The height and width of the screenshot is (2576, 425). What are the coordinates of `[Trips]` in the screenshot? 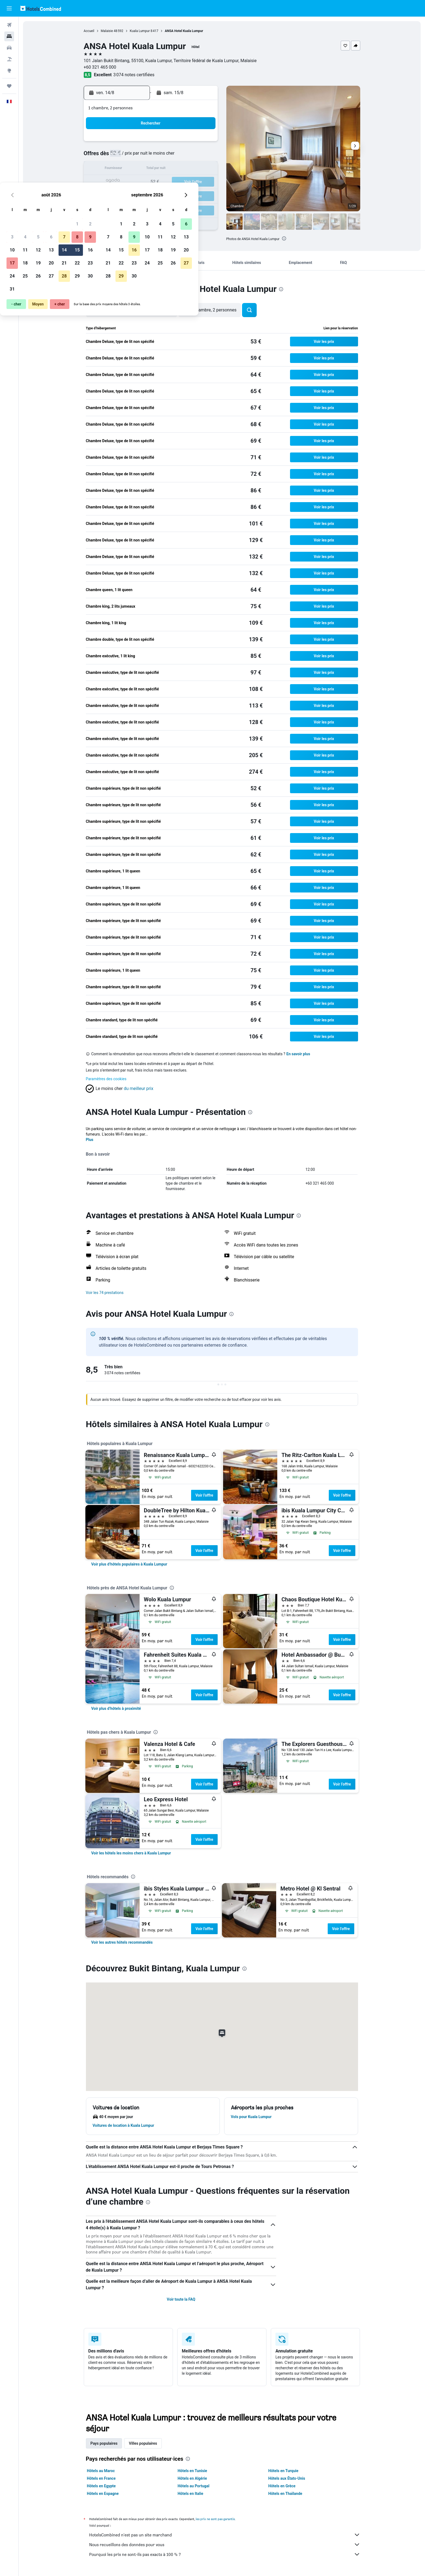 It's located at (9, 86).